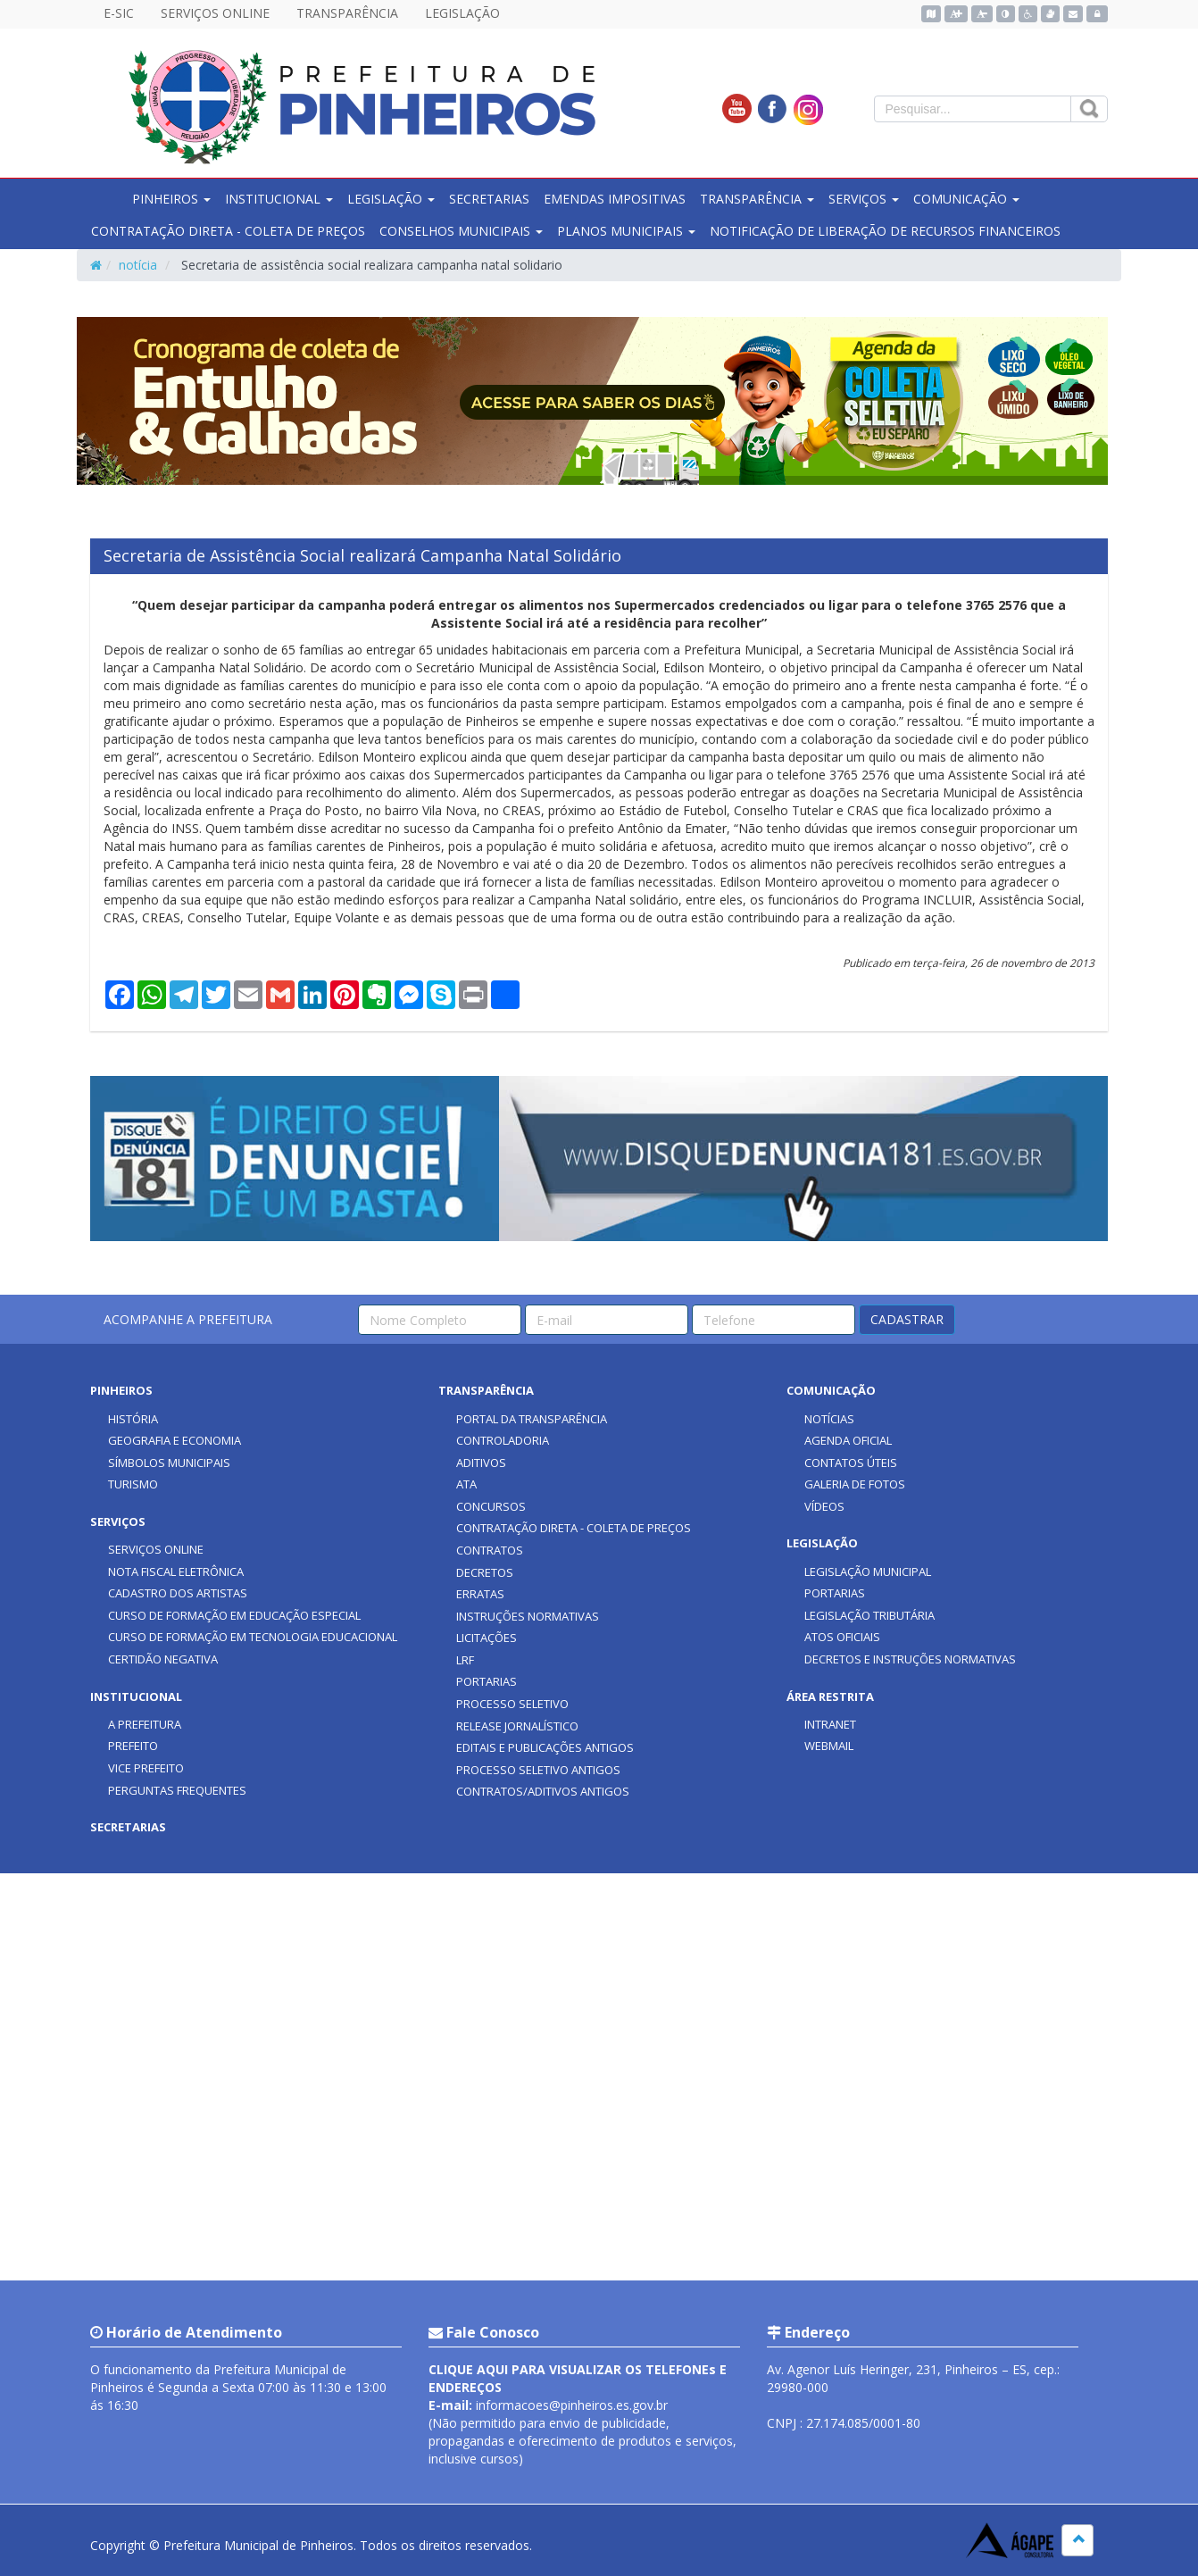 This screenshot has width=1198, height=2576. Describe the element at coordinates (177, 1790) in the screenshot. I see `PERGUNTAS FREQUENTES` at that location.